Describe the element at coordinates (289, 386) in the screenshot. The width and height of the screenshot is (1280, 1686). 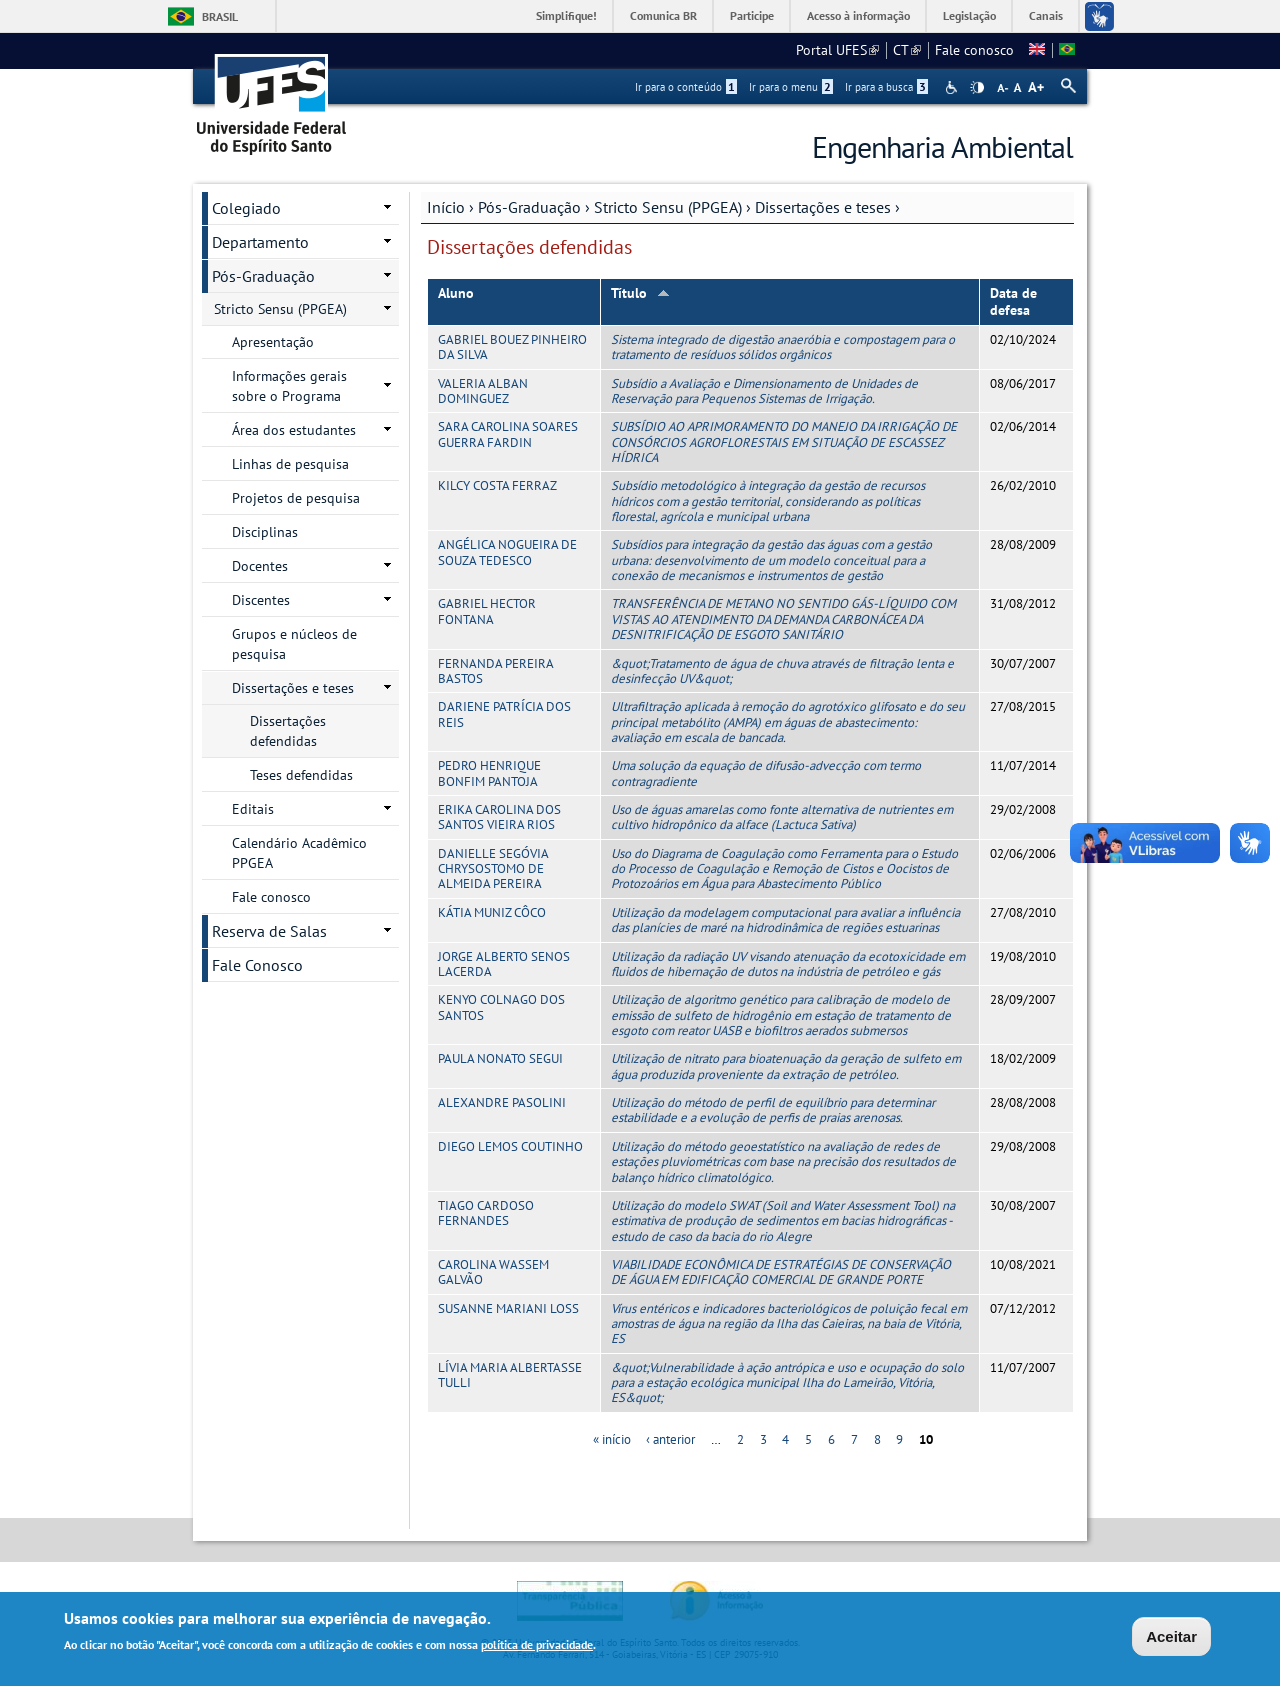
I see `Informações gerais sobre o Programa` at that location.